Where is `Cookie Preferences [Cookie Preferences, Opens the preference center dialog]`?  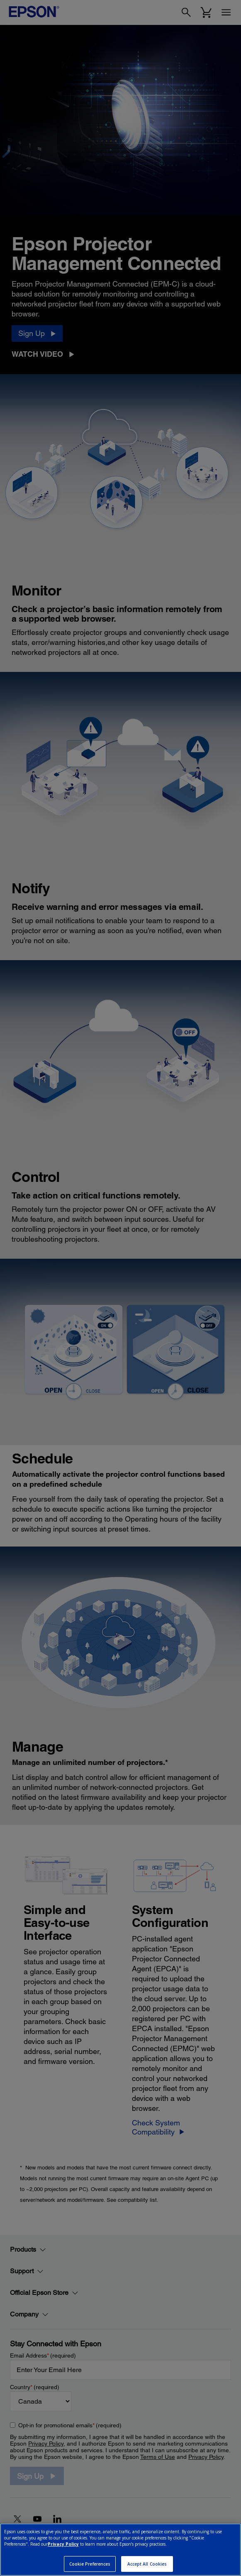
Cookie Preferences [Cookie Preferences, Opens the preference center dialog] is located at coordinates (90, 2564).